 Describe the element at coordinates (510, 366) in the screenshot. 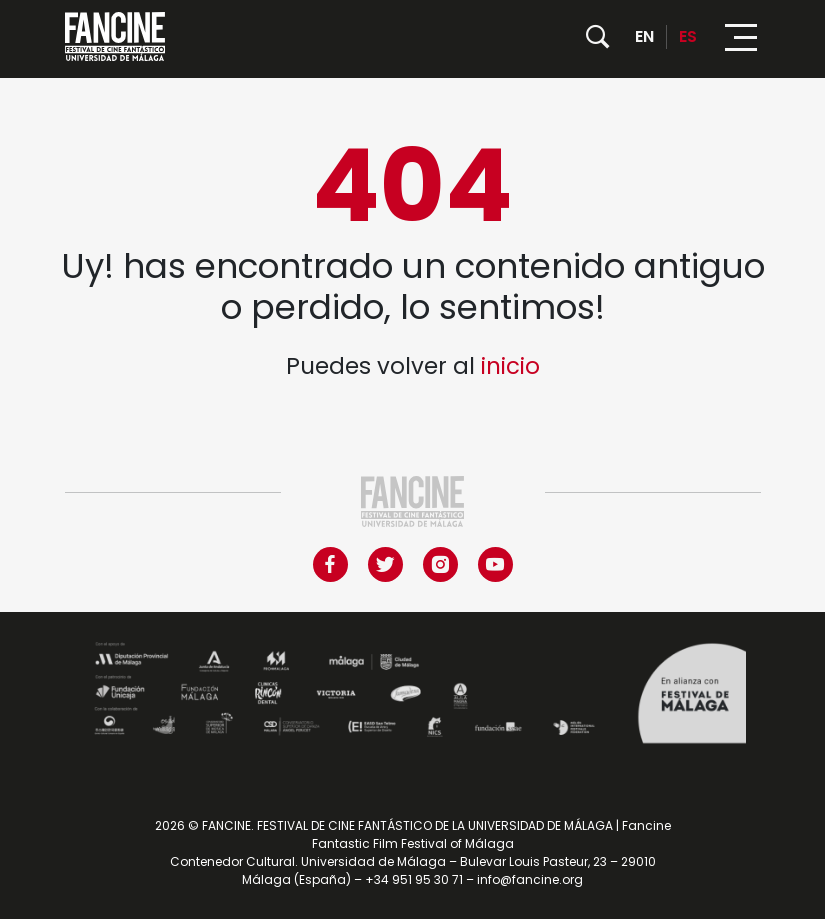

I see `inicio` at that location.